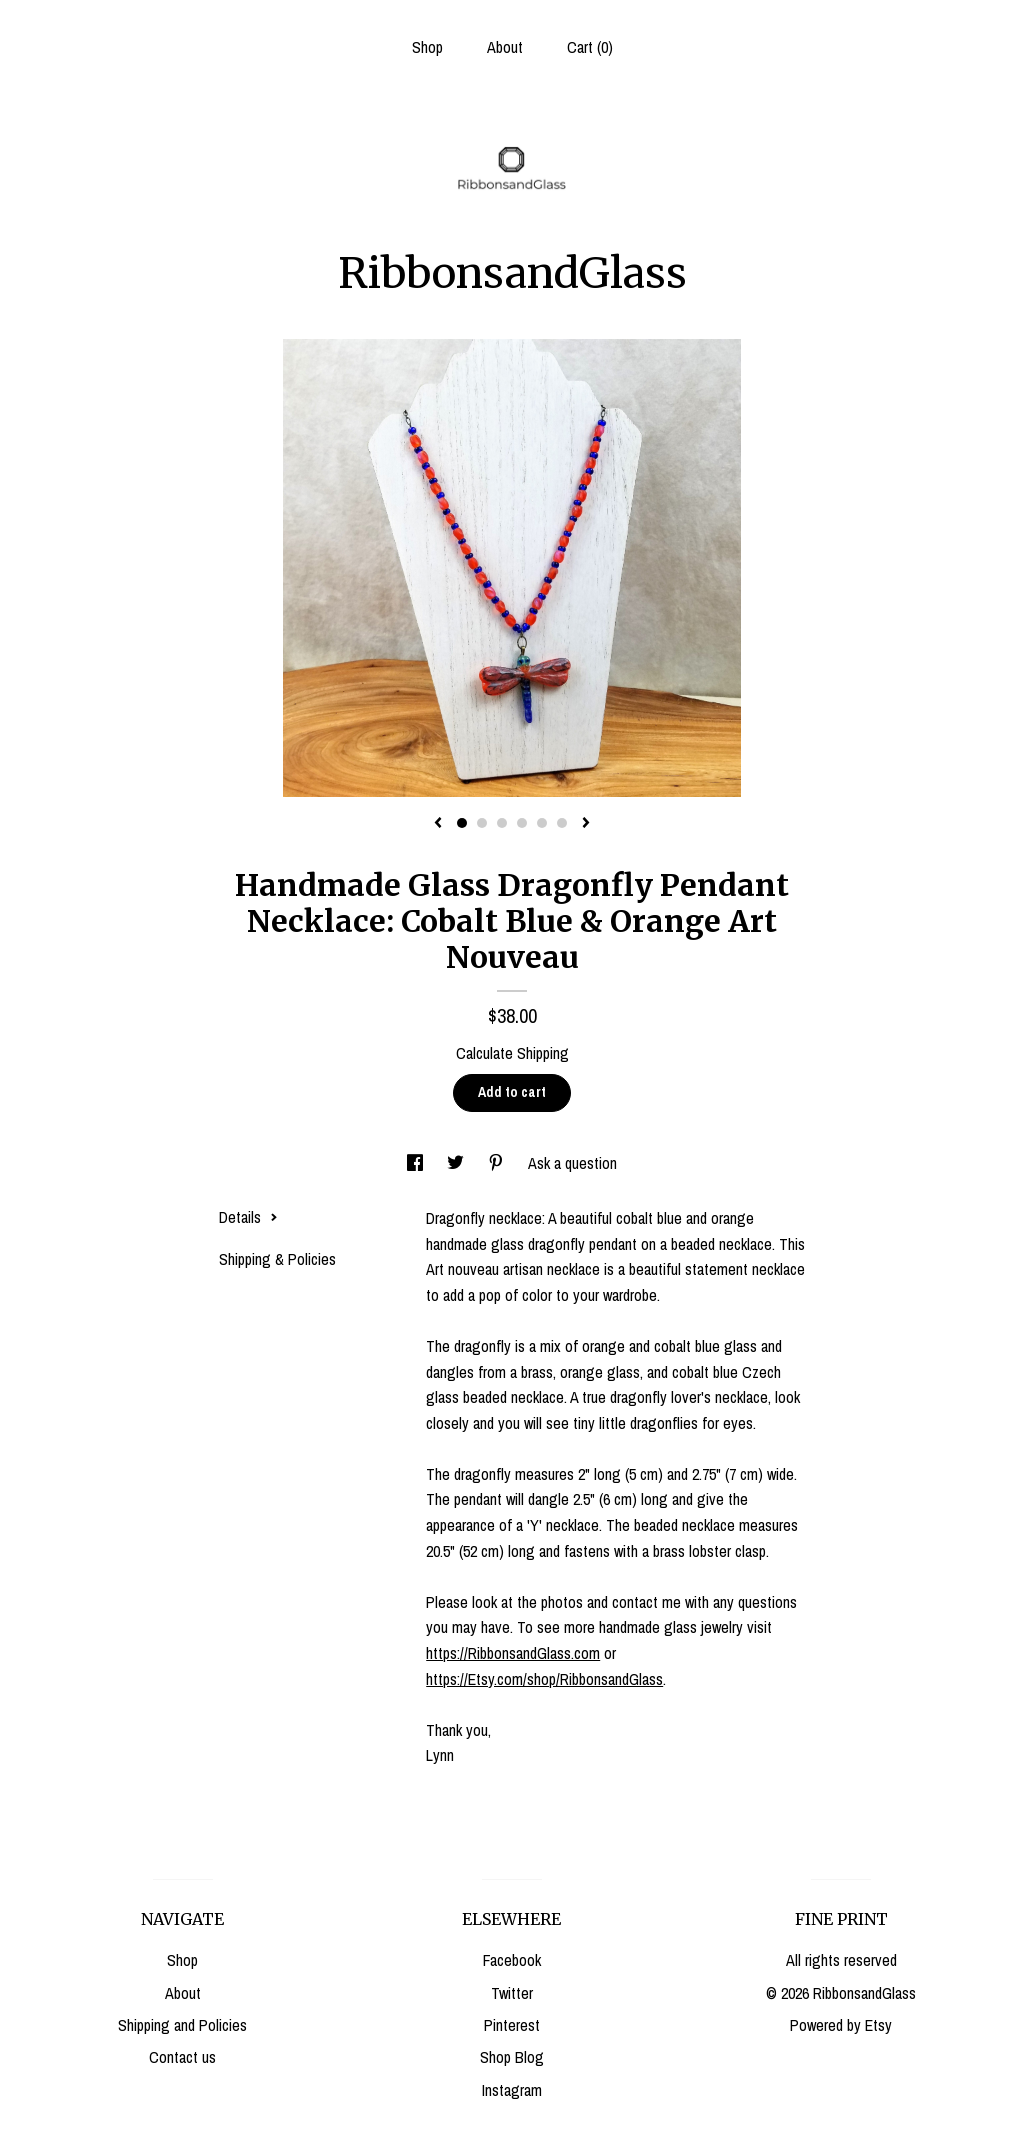 This screenshot has height=2131, width=1024. I want to click on Details, so click(248, 1217).